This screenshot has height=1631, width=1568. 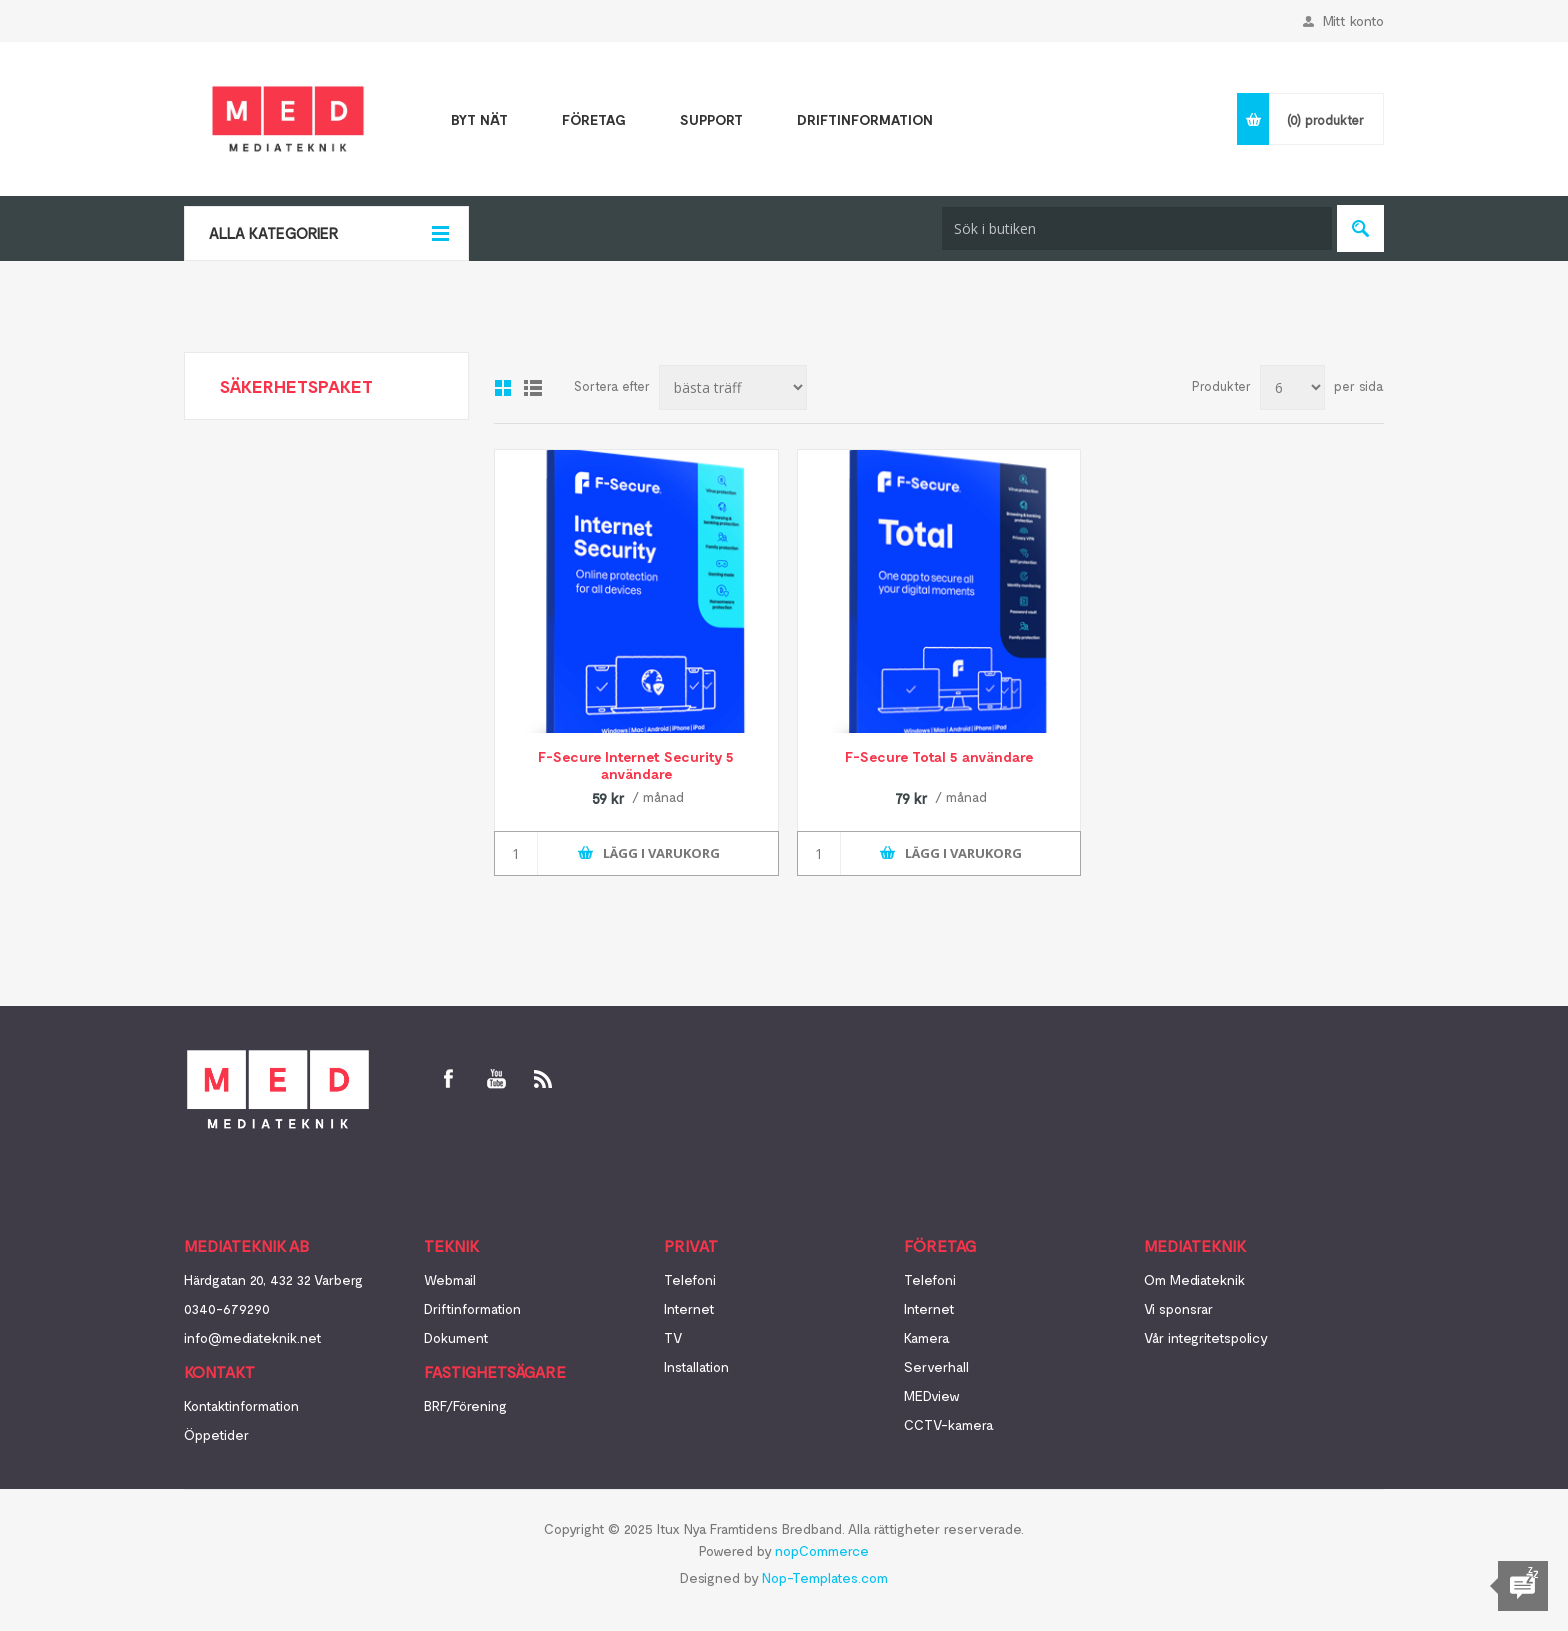 What do you see at coordinates (1353, 20) in the screenshot?
I see `Mitt konto` at bounding box center [1353, 20].